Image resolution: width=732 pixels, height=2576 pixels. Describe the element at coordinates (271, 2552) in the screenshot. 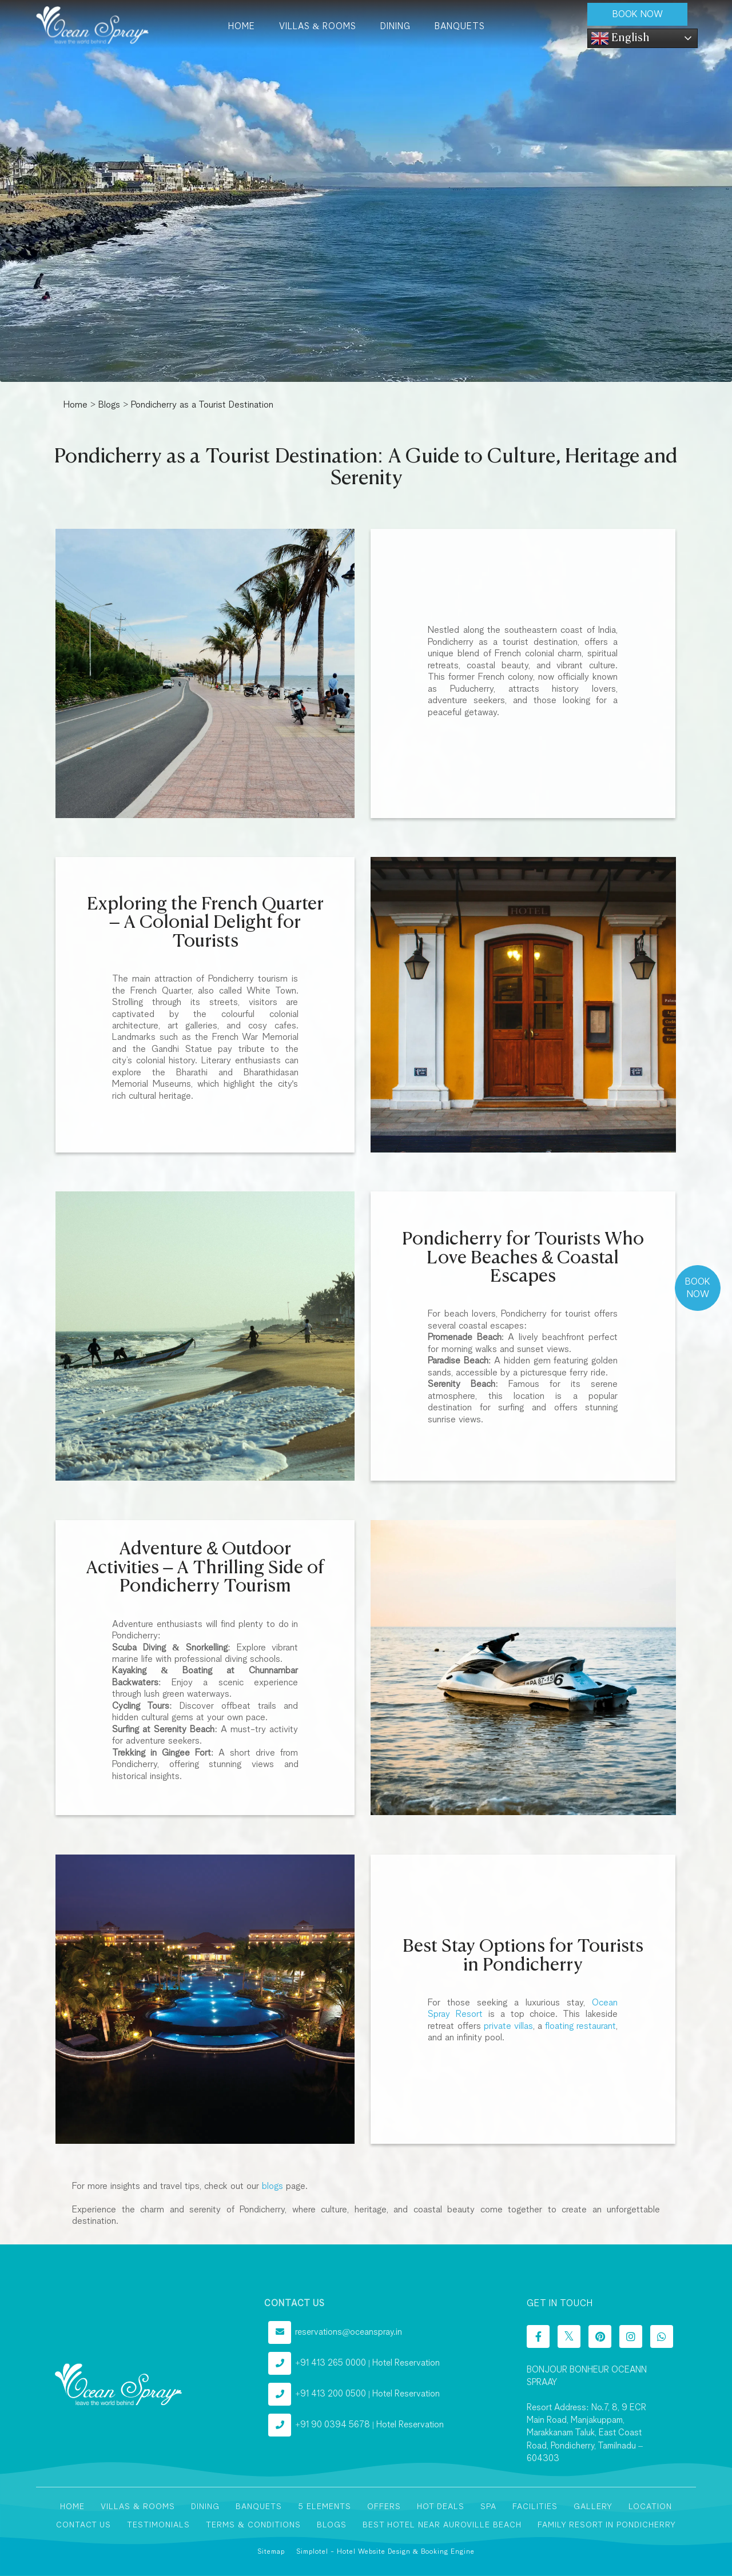

I see `Sitemap` at that location.